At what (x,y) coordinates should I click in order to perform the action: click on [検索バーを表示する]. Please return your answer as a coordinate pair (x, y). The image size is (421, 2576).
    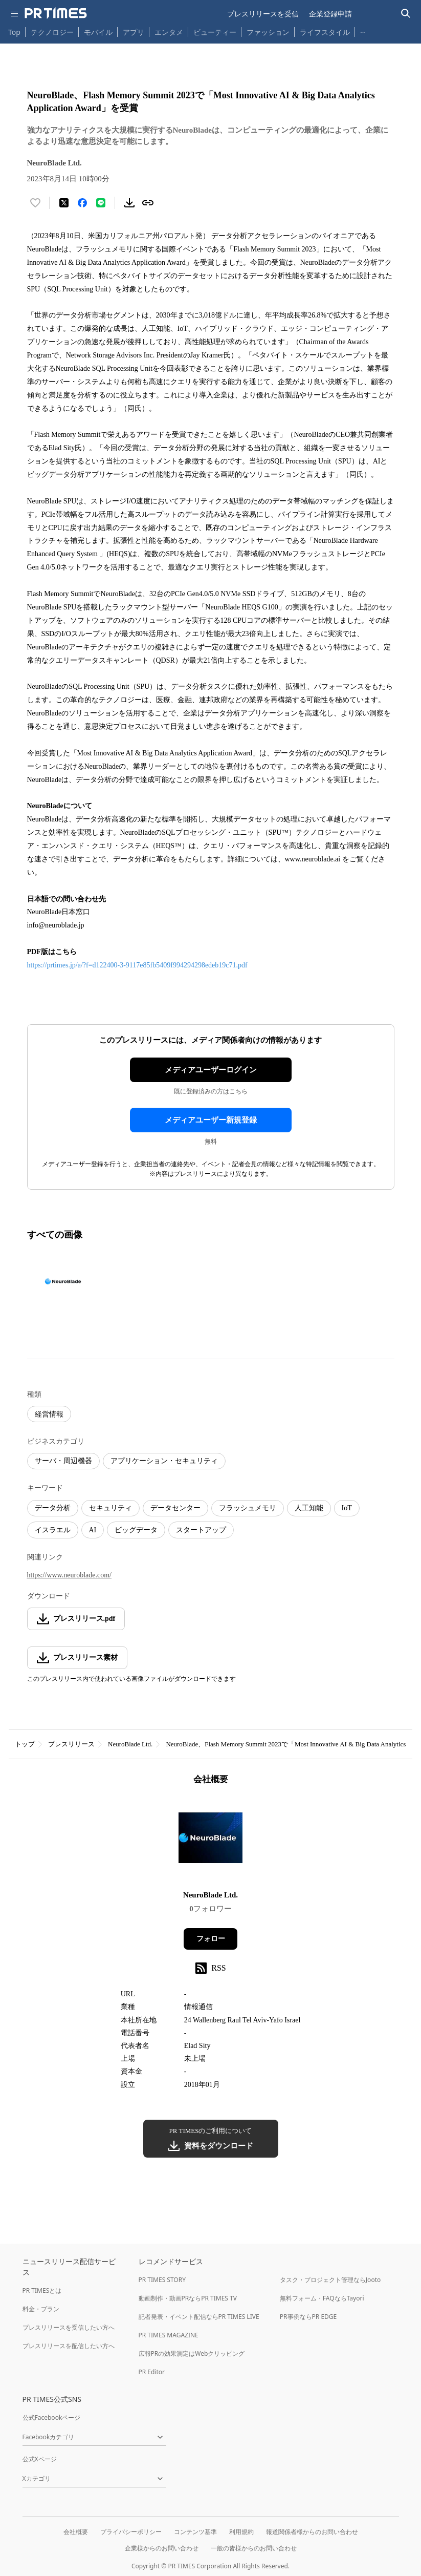
    Looking at the image, I should click on (406, 13).